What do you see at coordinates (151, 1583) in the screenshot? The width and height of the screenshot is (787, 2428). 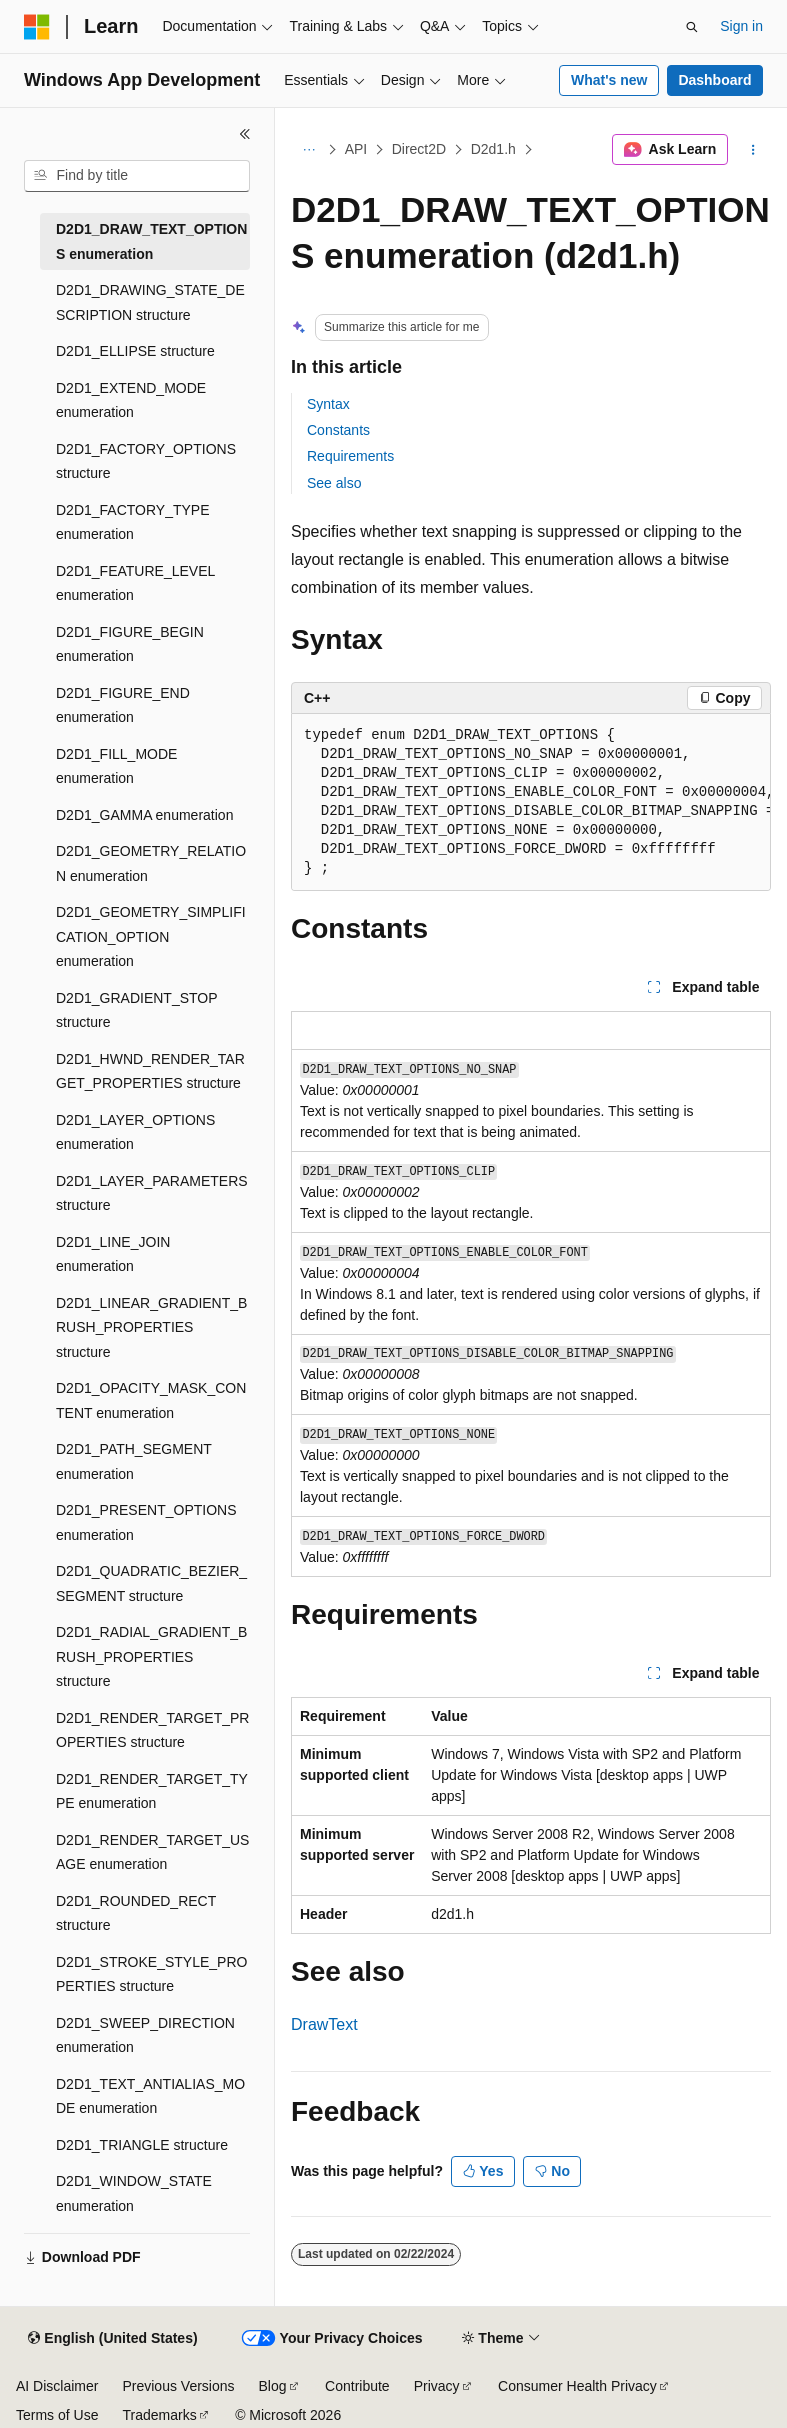 I see `D2D1_QUADRATIC_BEZIER_SEGMENT structure [treeitem]` at bounding box center [151, 1583].